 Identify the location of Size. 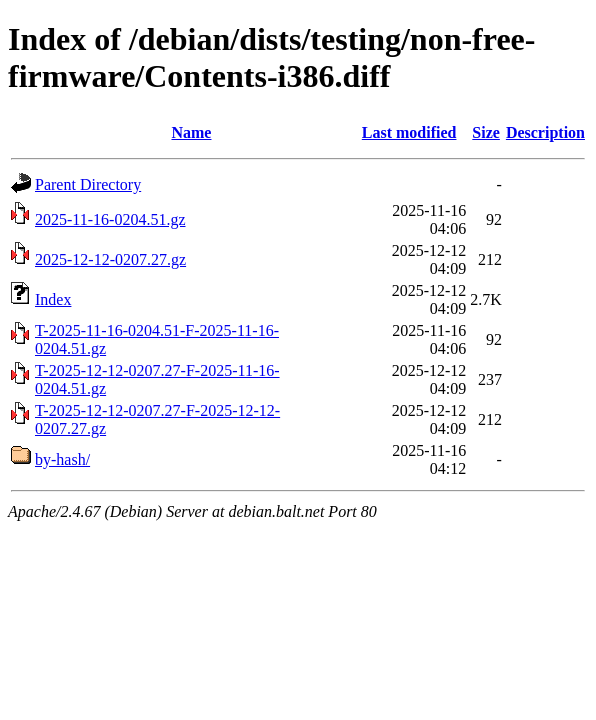
(486, 132).